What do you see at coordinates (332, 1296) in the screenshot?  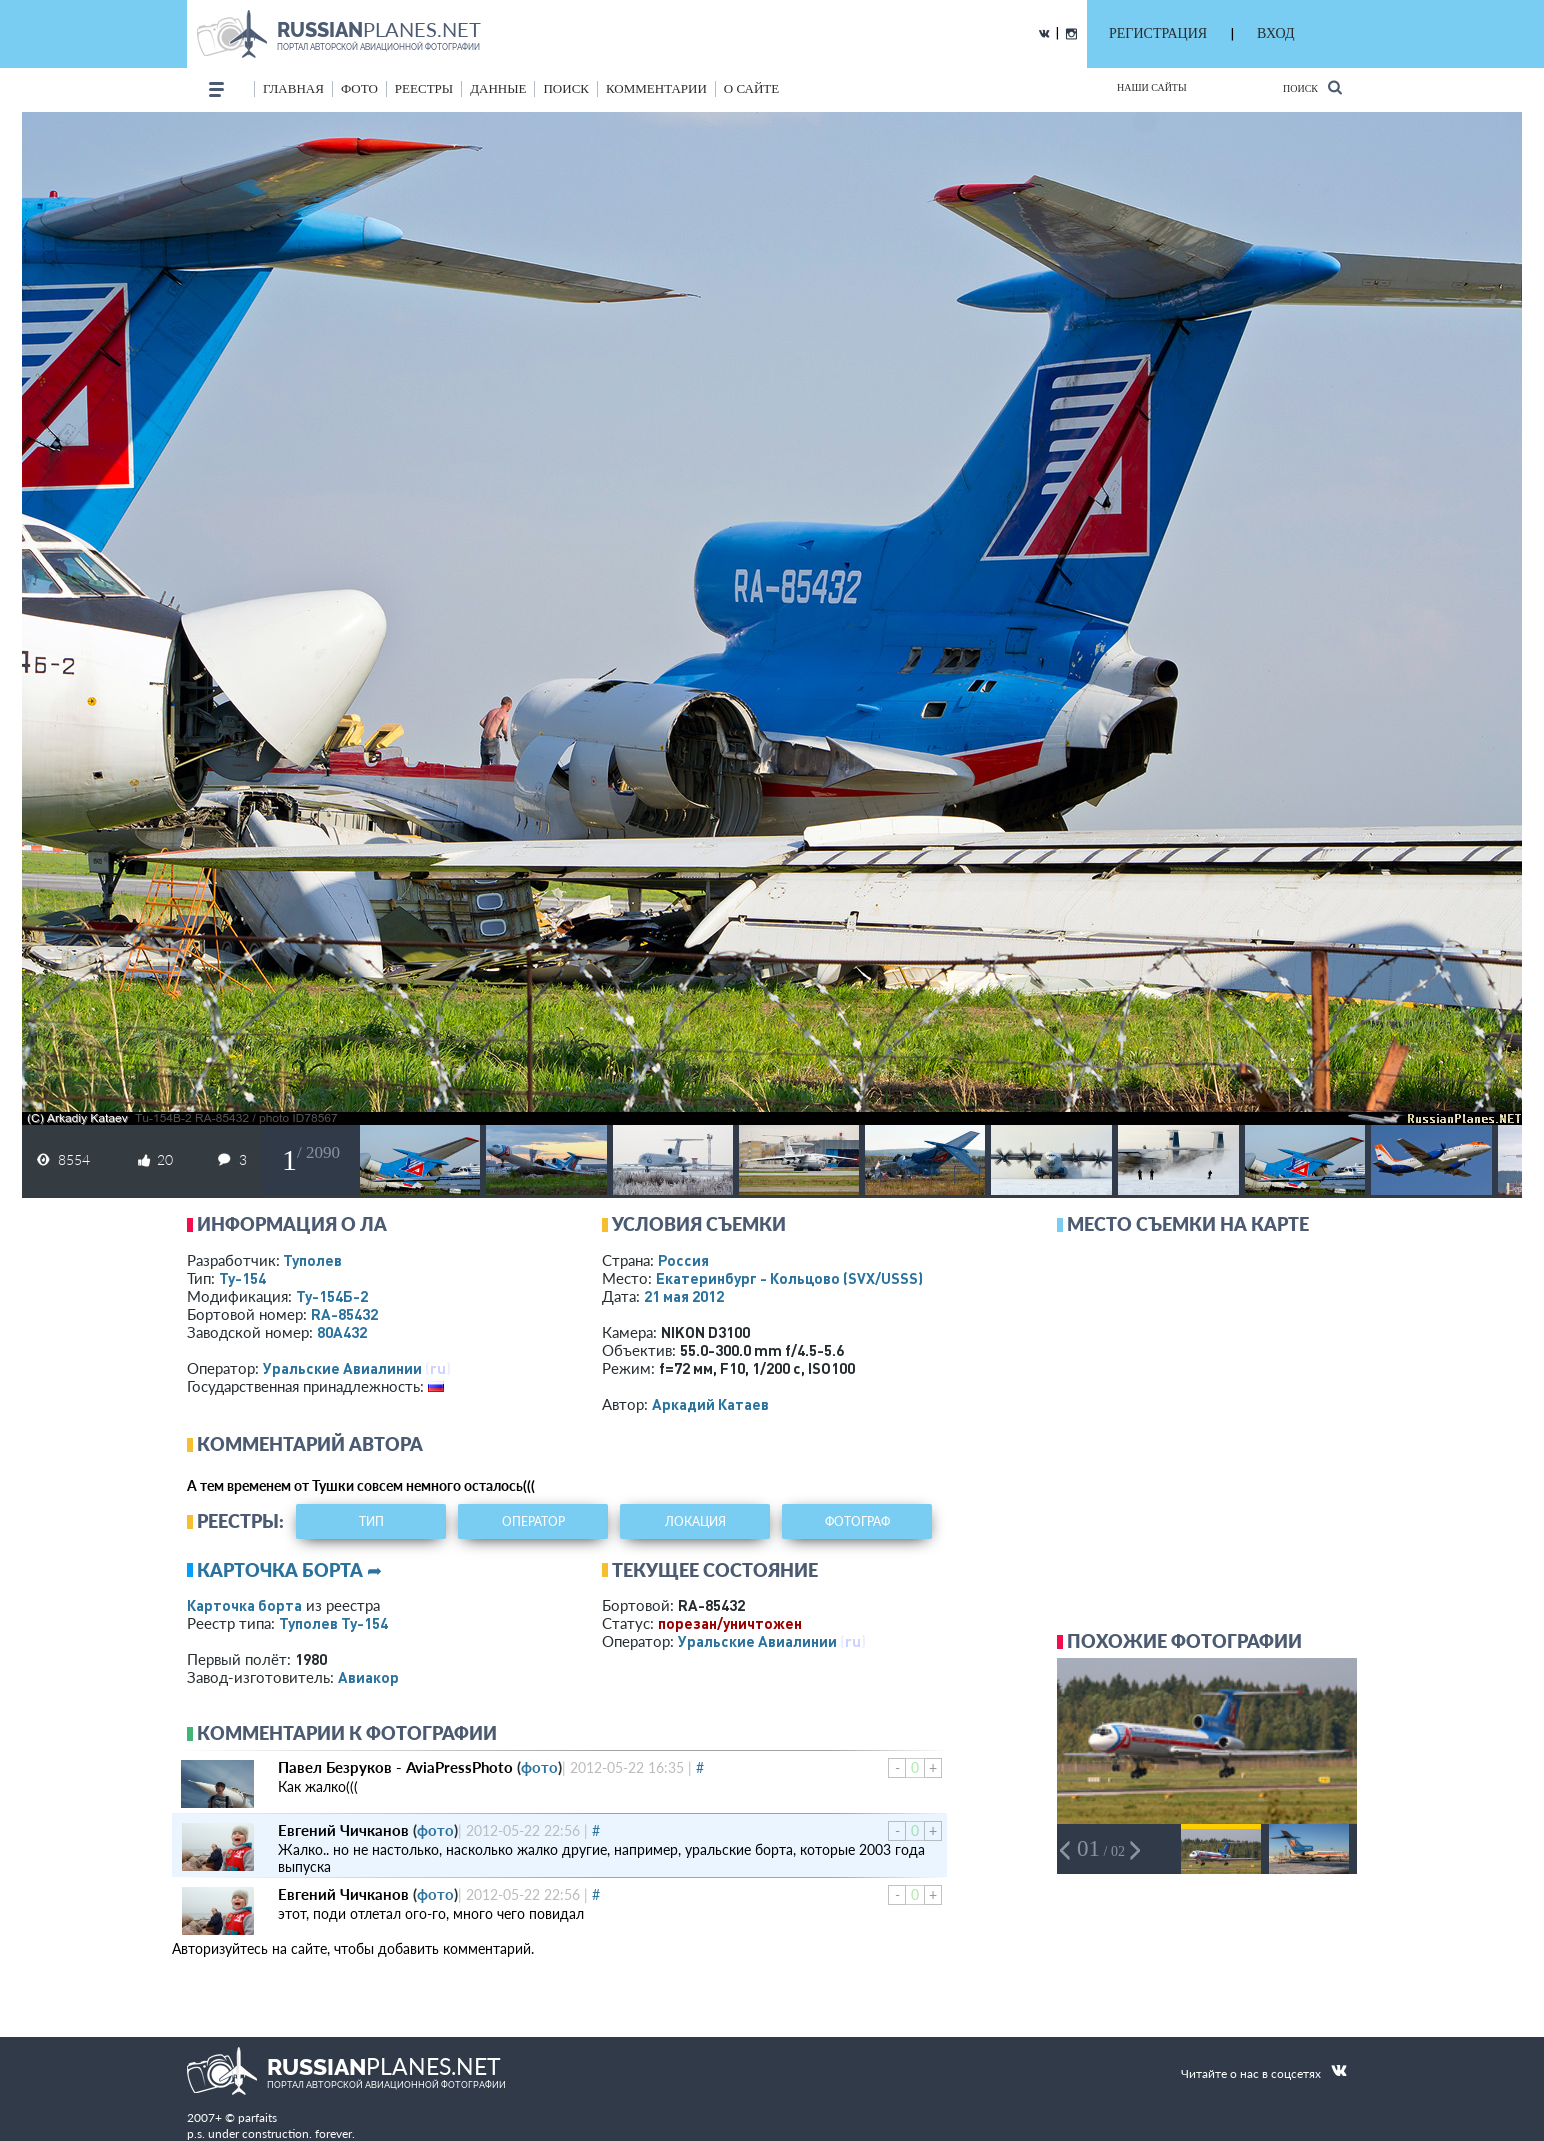 I see `Ту-154Б-2` at bounding box center [332, 1296].